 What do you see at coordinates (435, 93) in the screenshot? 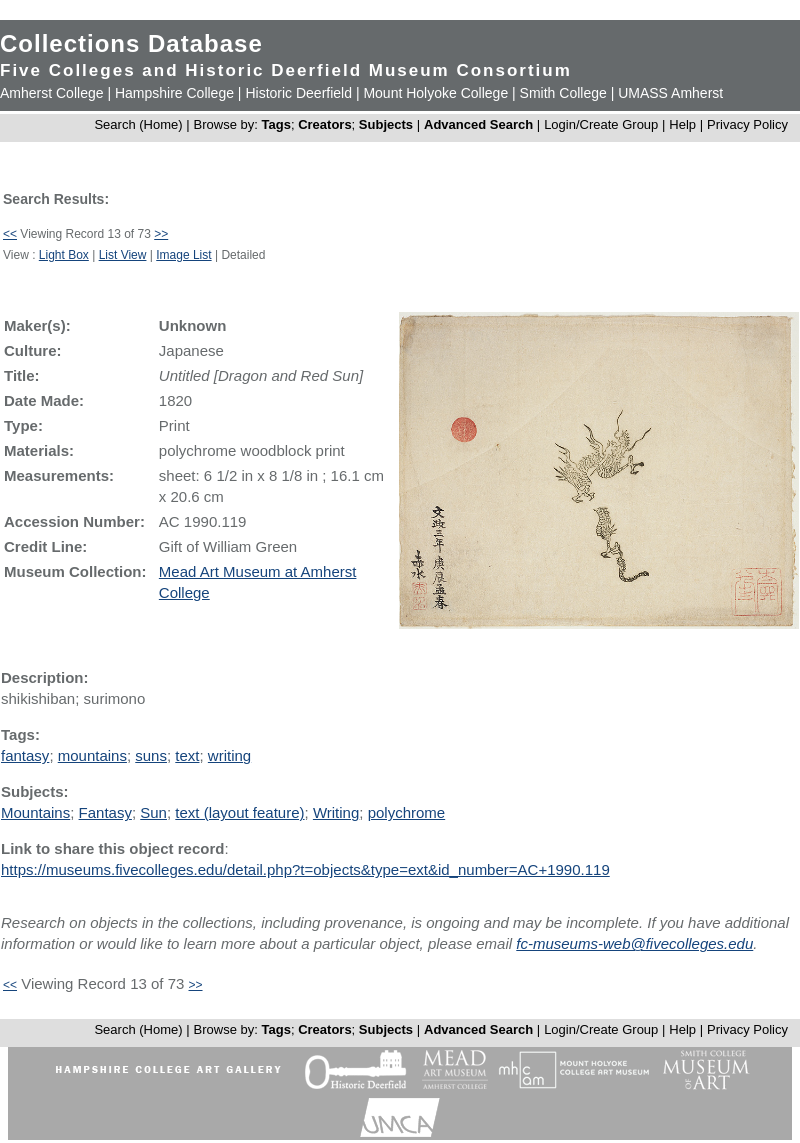
I see `Mount Holyoke College` at bounding box center [435, 93].